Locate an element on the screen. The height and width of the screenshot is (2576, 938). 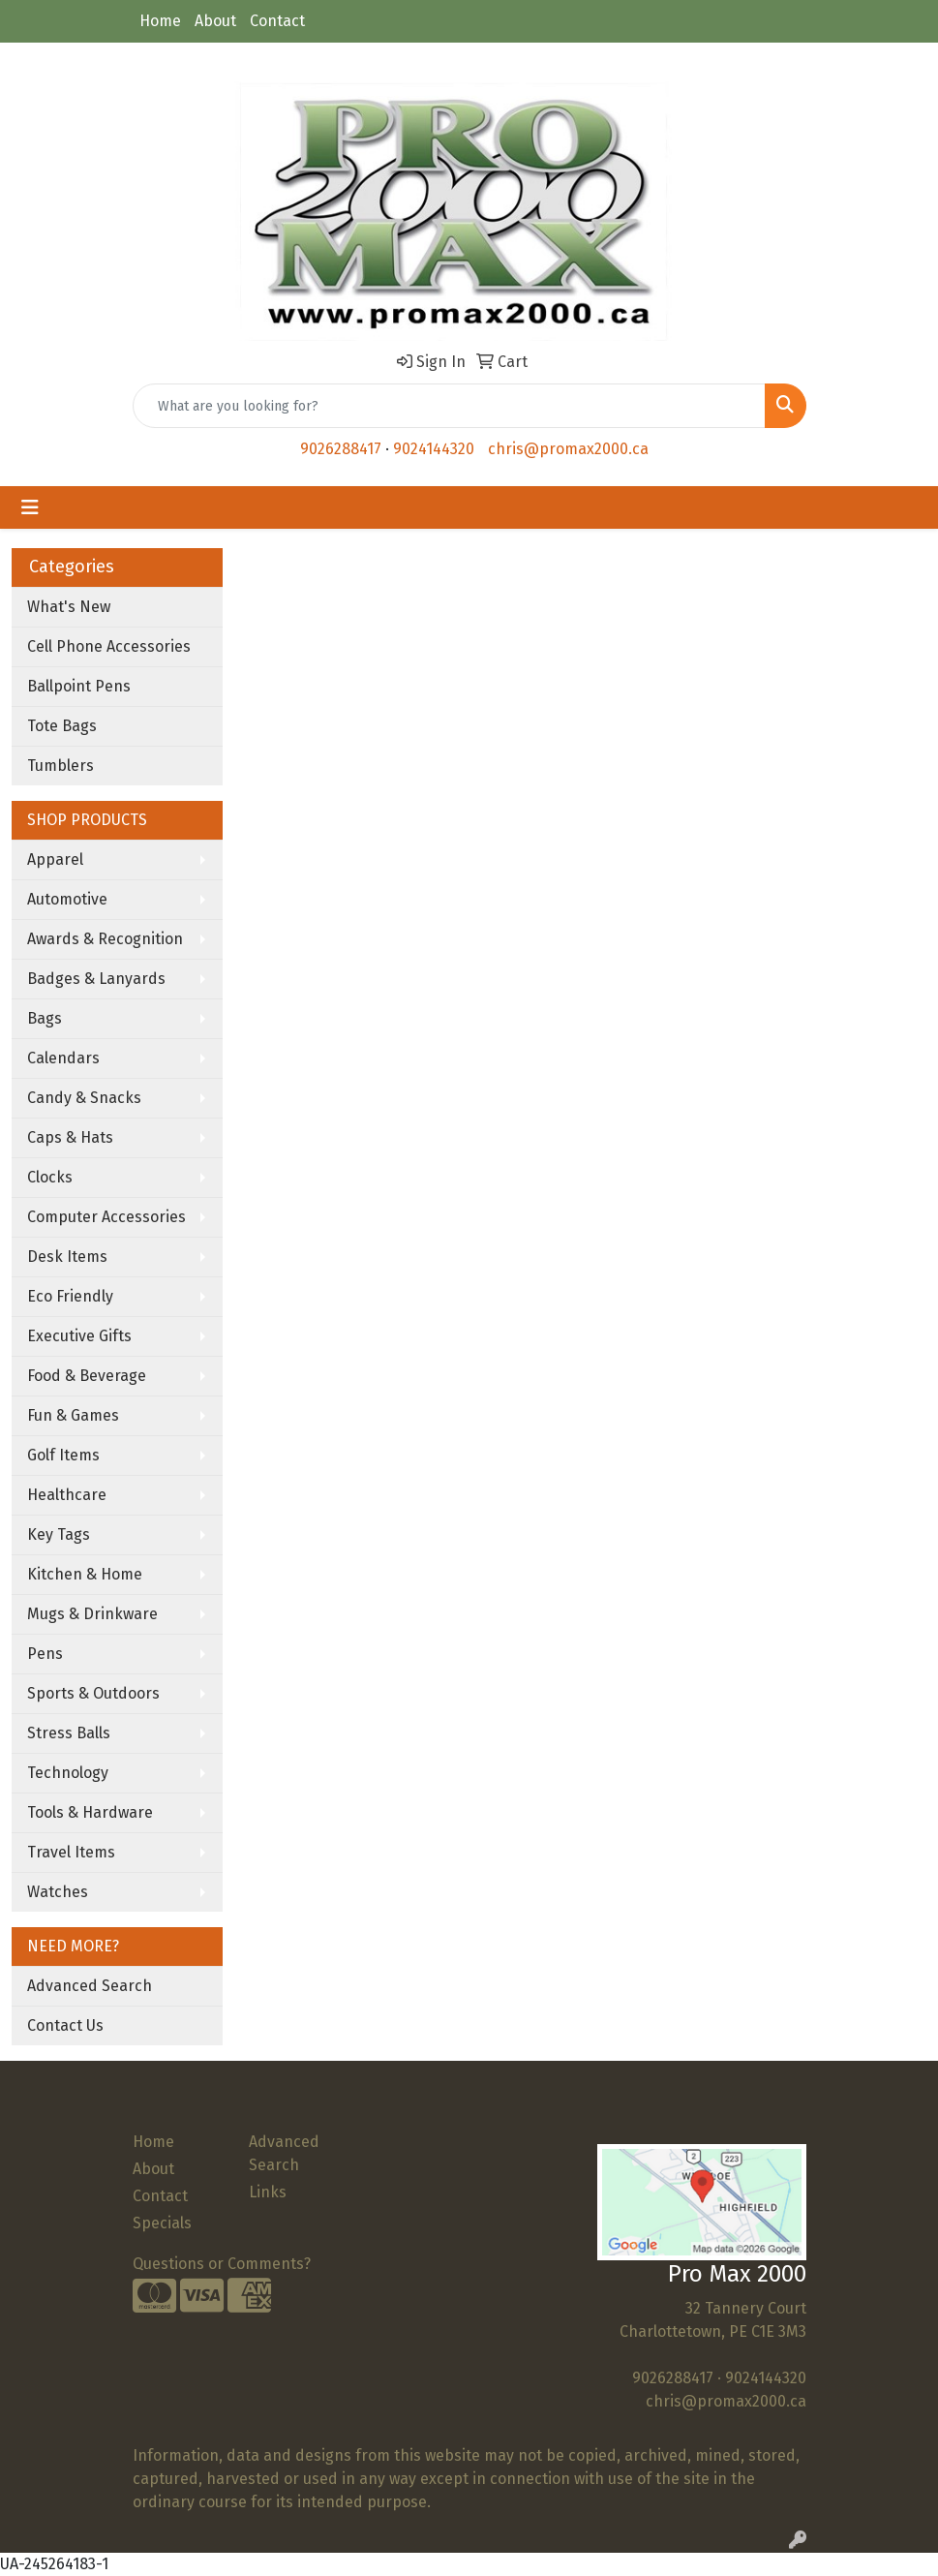
Stress Balls is located at coordinates (68, 1733).